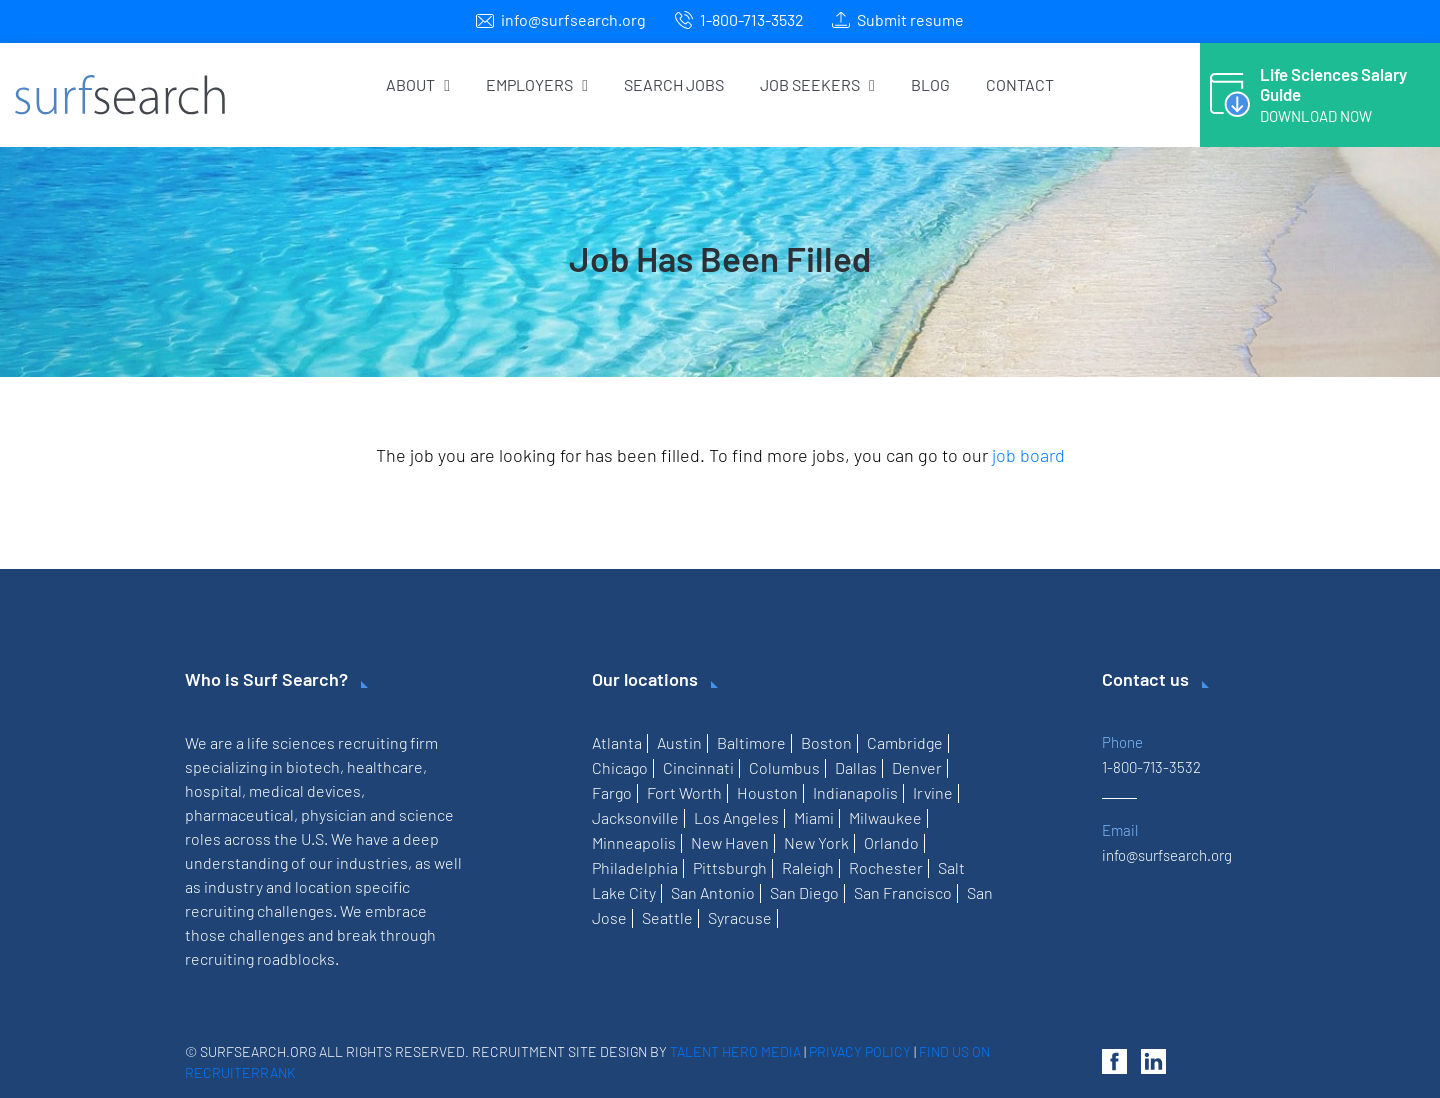 The width and height of the screenshot is (1440, 1098). What do you see at coordinates (334, 814) in the screenshot?
I see `physician` at bounding box center [334, 814].